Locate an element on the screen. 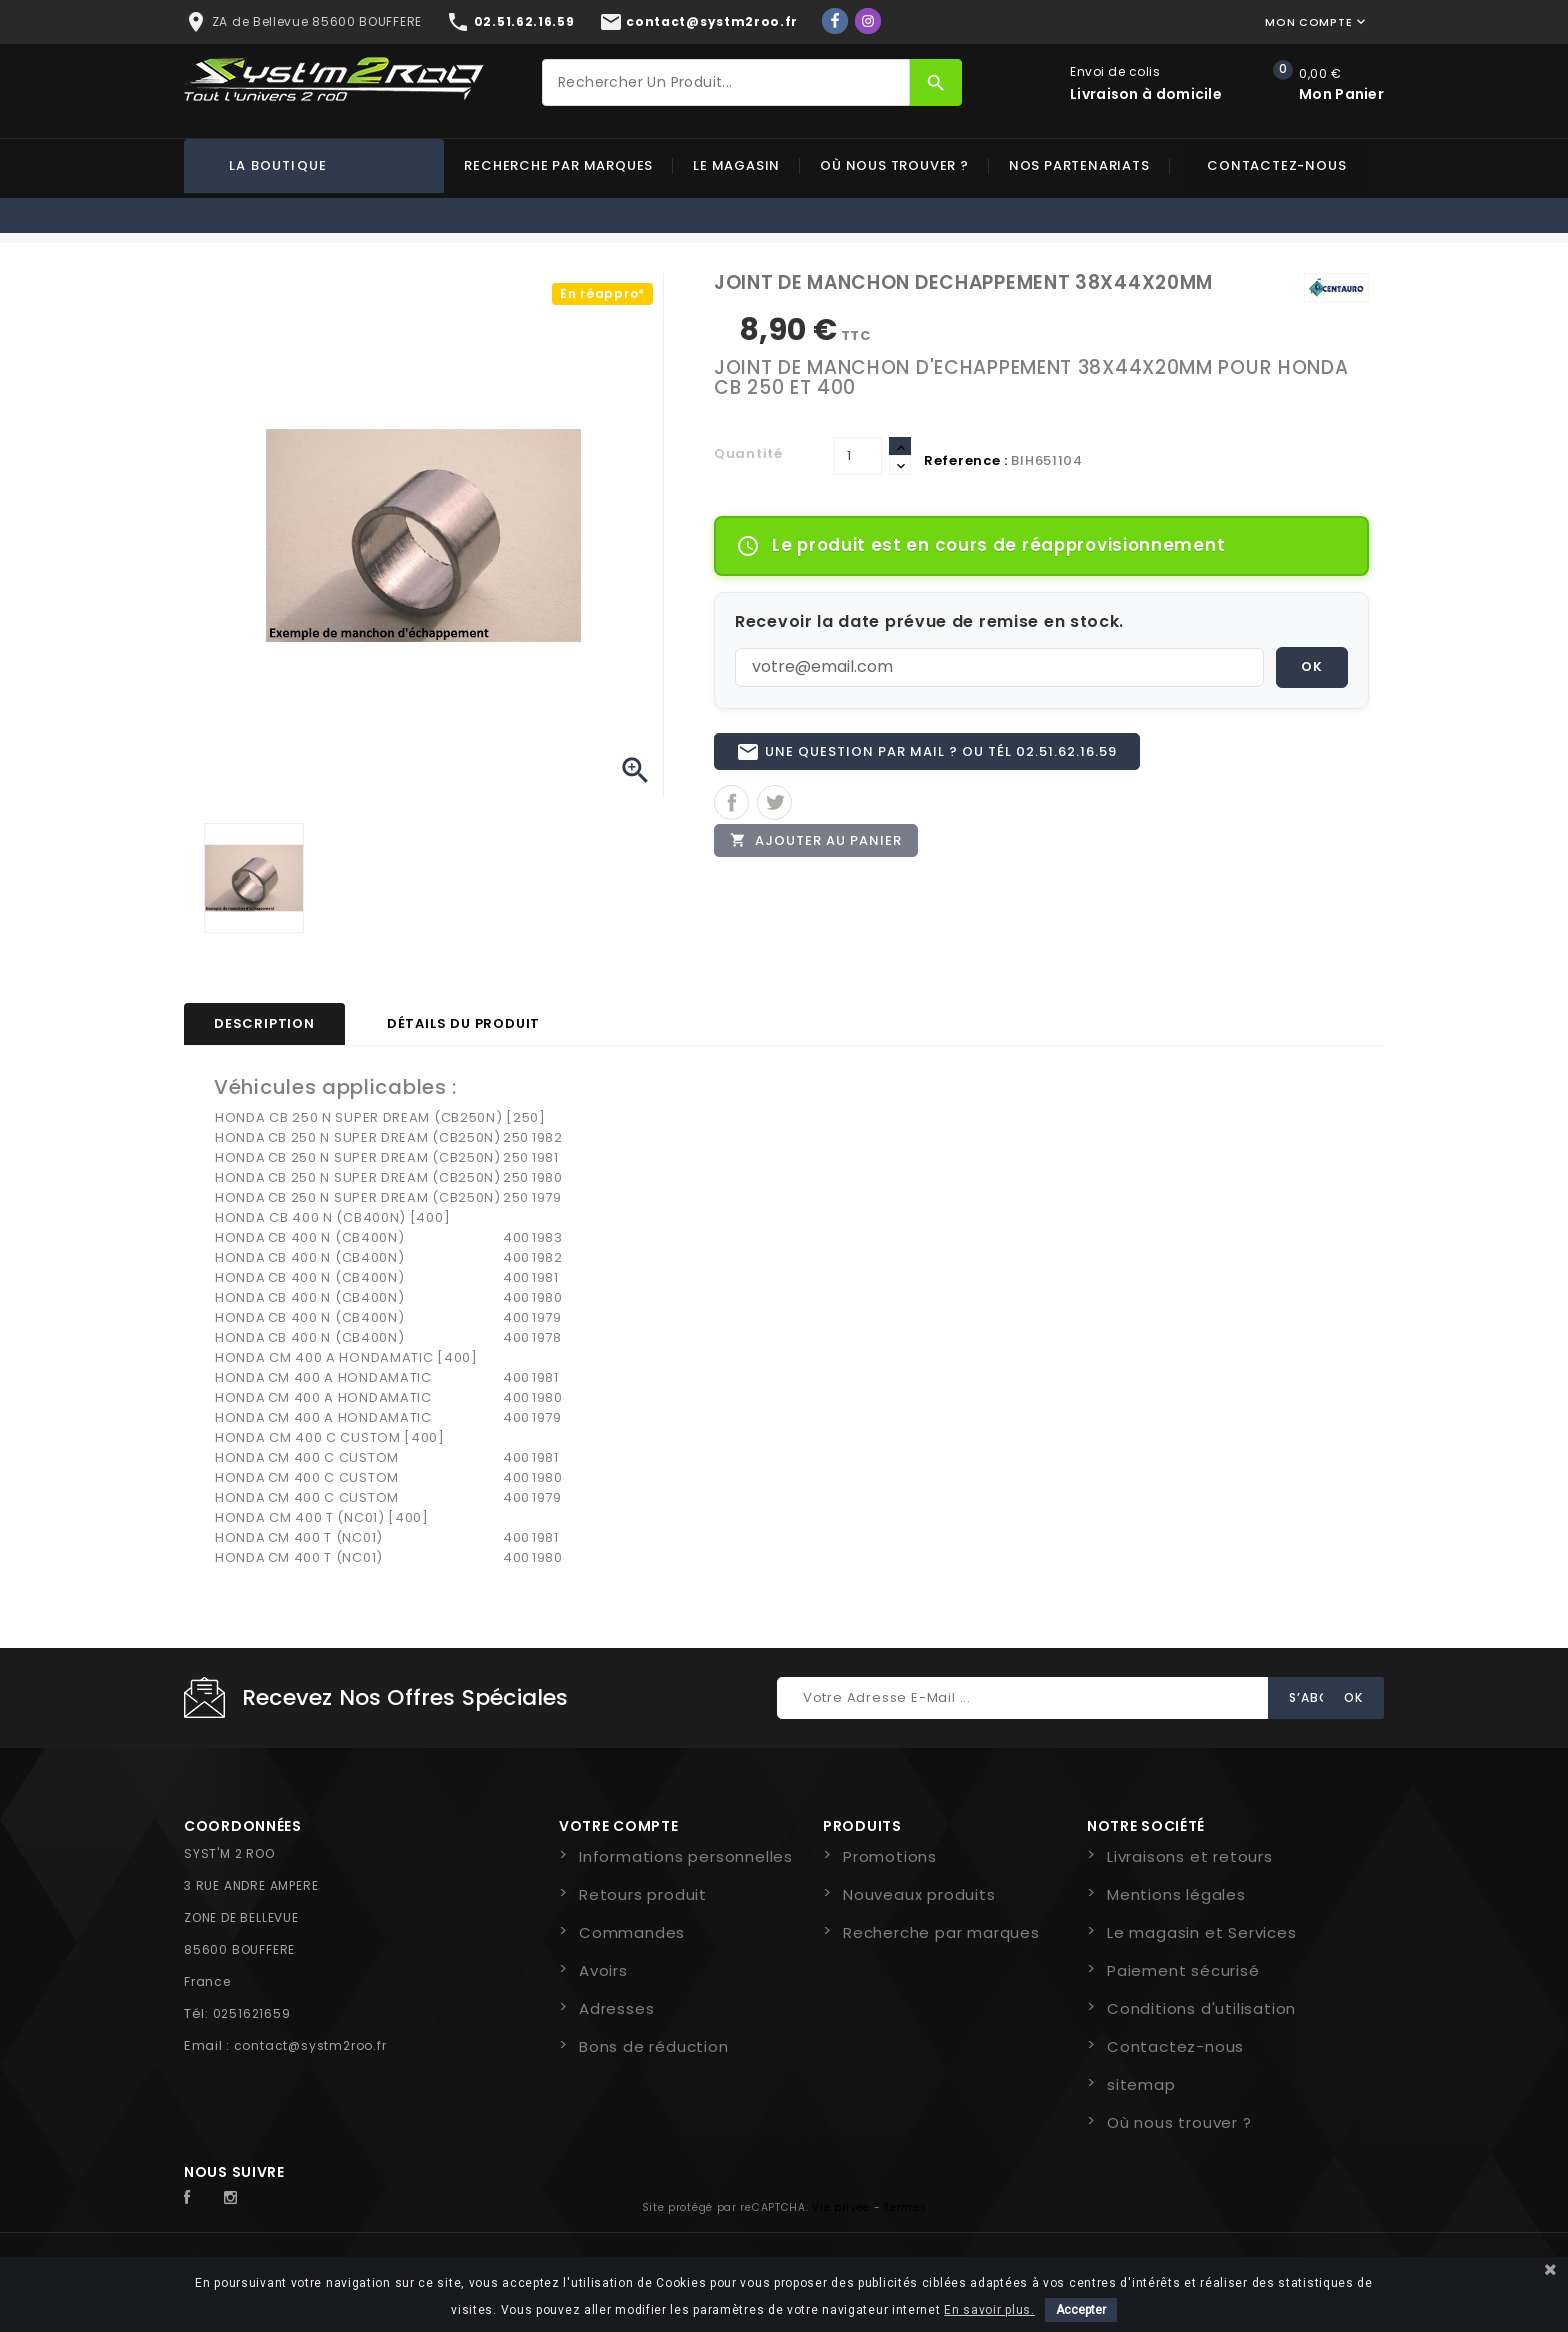  Avoirs is located at coordinates (603, 1970).